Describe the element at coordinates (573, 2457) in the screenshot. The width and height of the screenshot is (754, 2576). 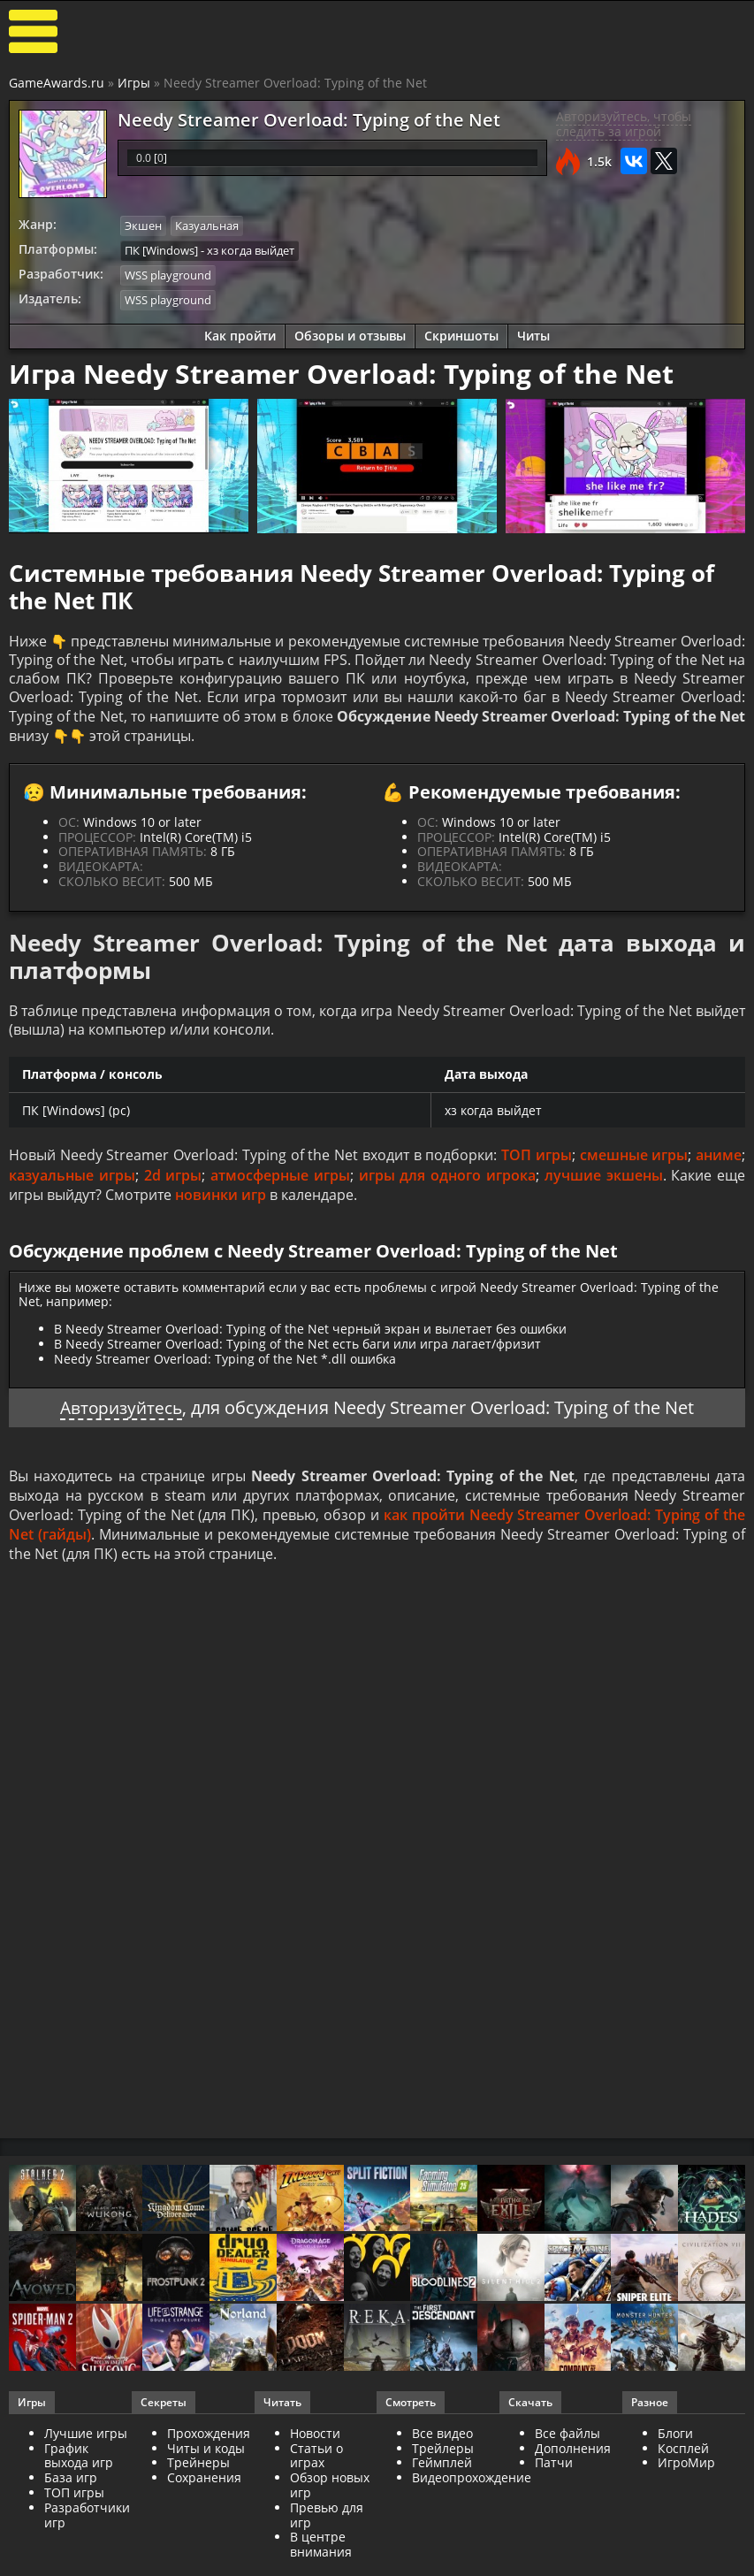
I see `Дополнения` at that location.